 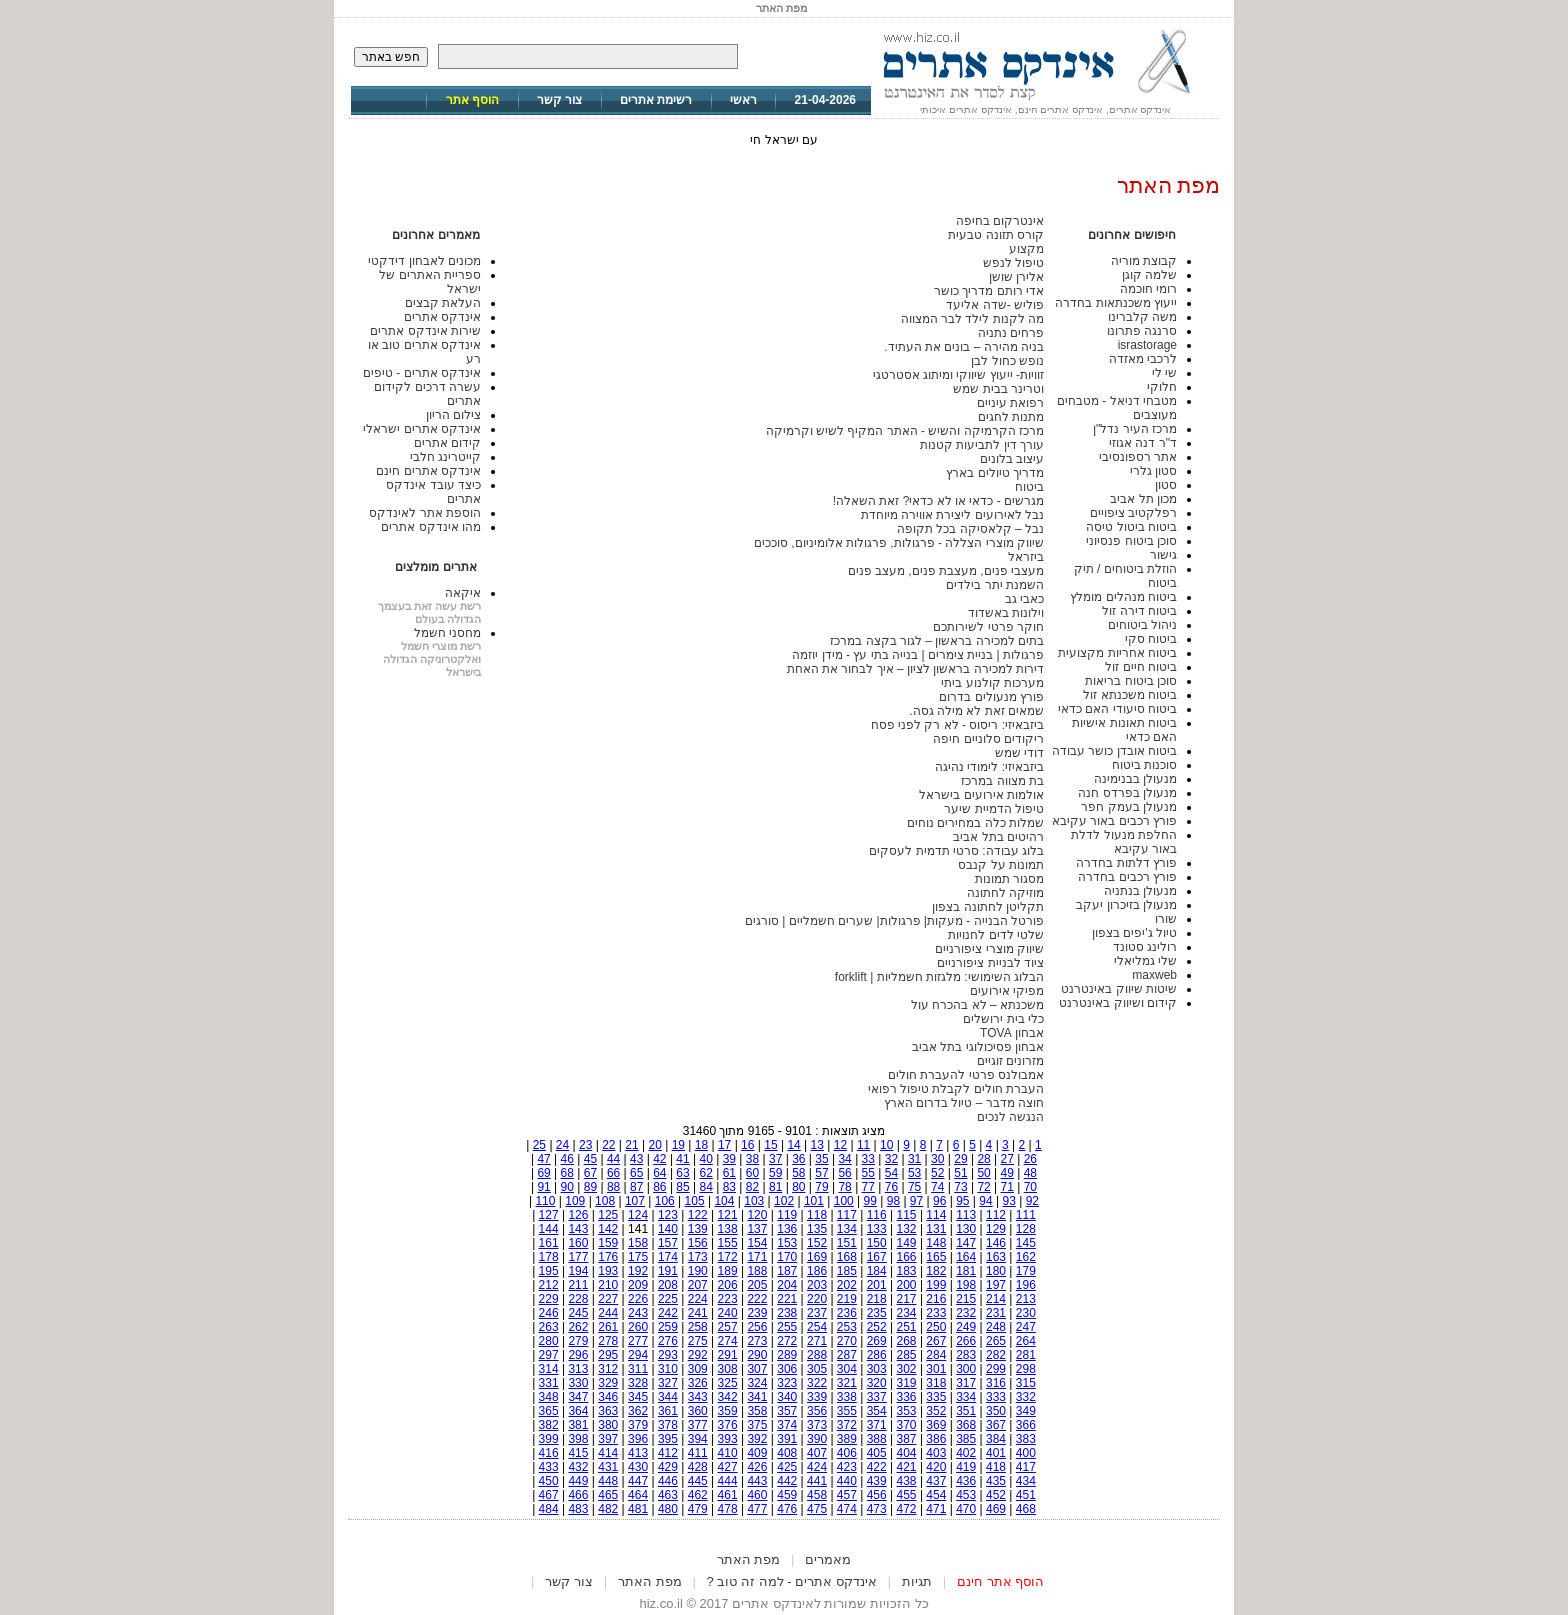 What do you see at coordinates (728, 1243) in the screenshot?
I see `155` at bounding box center [728, 1243].